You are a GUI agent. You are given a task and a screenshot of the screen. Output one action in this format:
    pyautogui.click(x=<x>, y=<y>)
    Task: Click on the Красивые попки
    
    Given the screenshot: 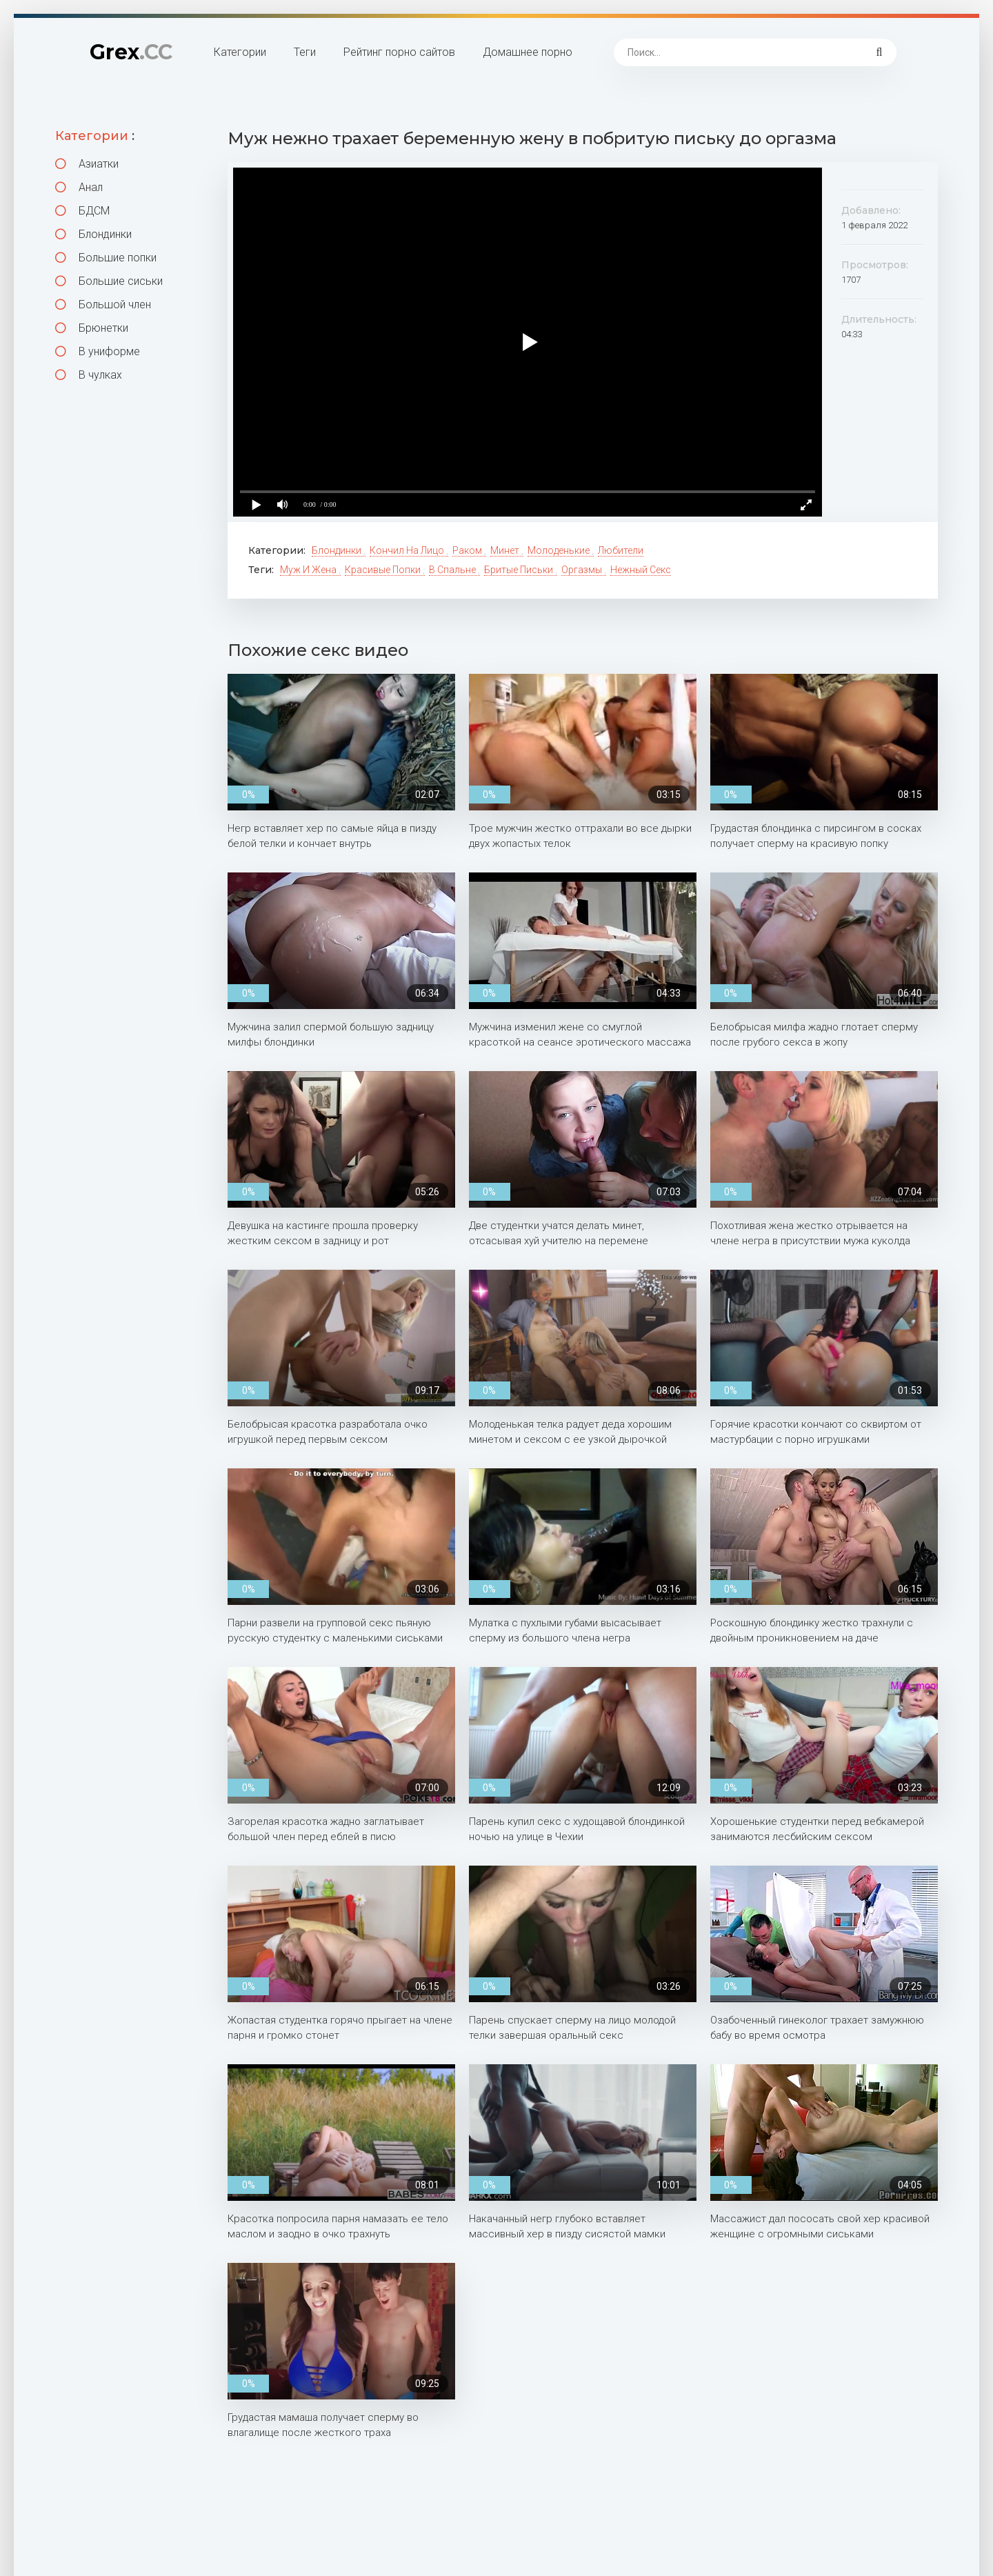 What is the action you would take?
    pyautogui.click(x=384, y=569)
    